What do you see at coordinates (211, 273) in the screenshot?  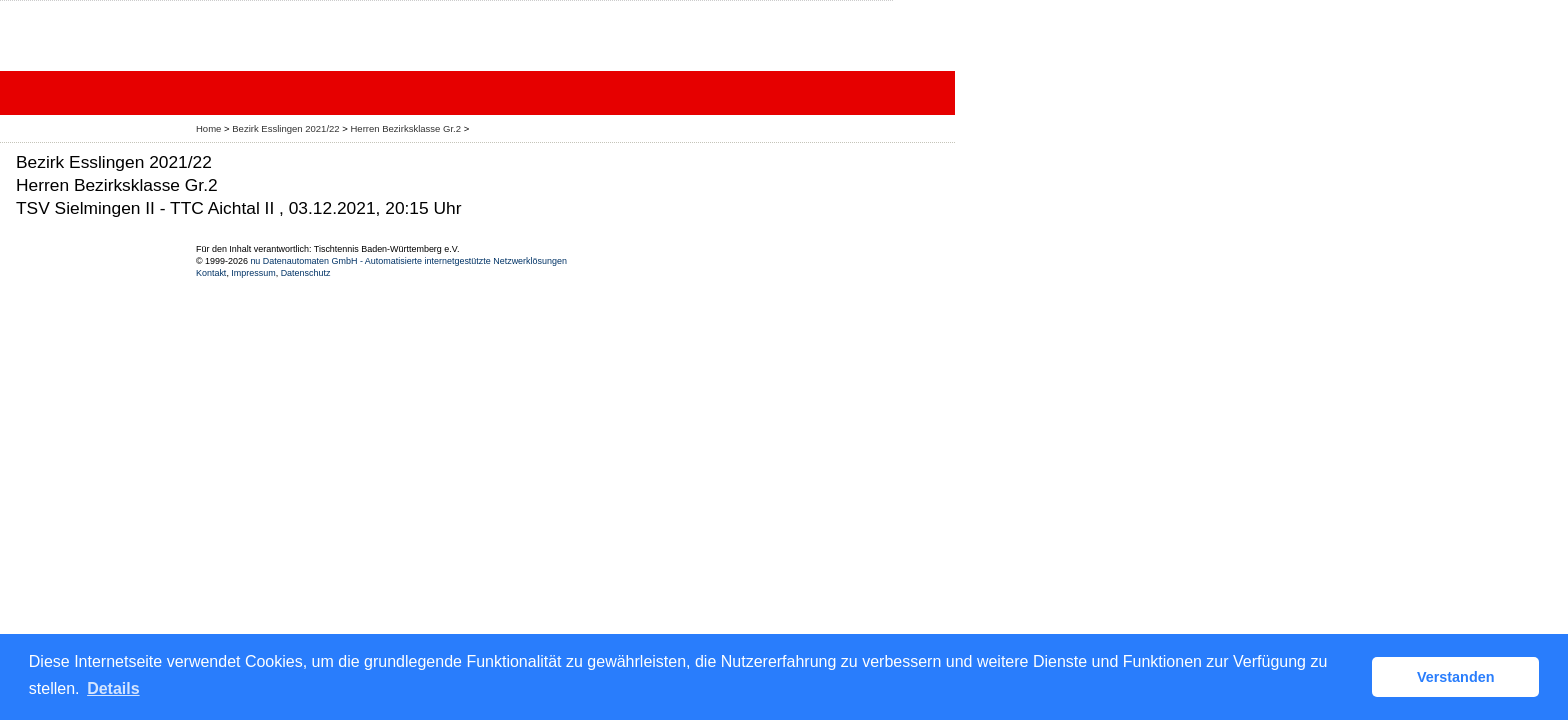 I see `Kontakt` at bounding box center [211, 273].